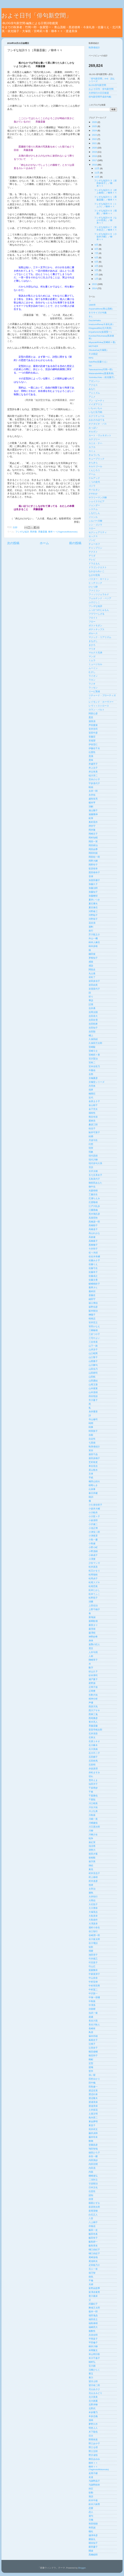 The width and height of the screenshot is (124, 2576). I want to click on 西尾勝彦, so click(93, 1718).